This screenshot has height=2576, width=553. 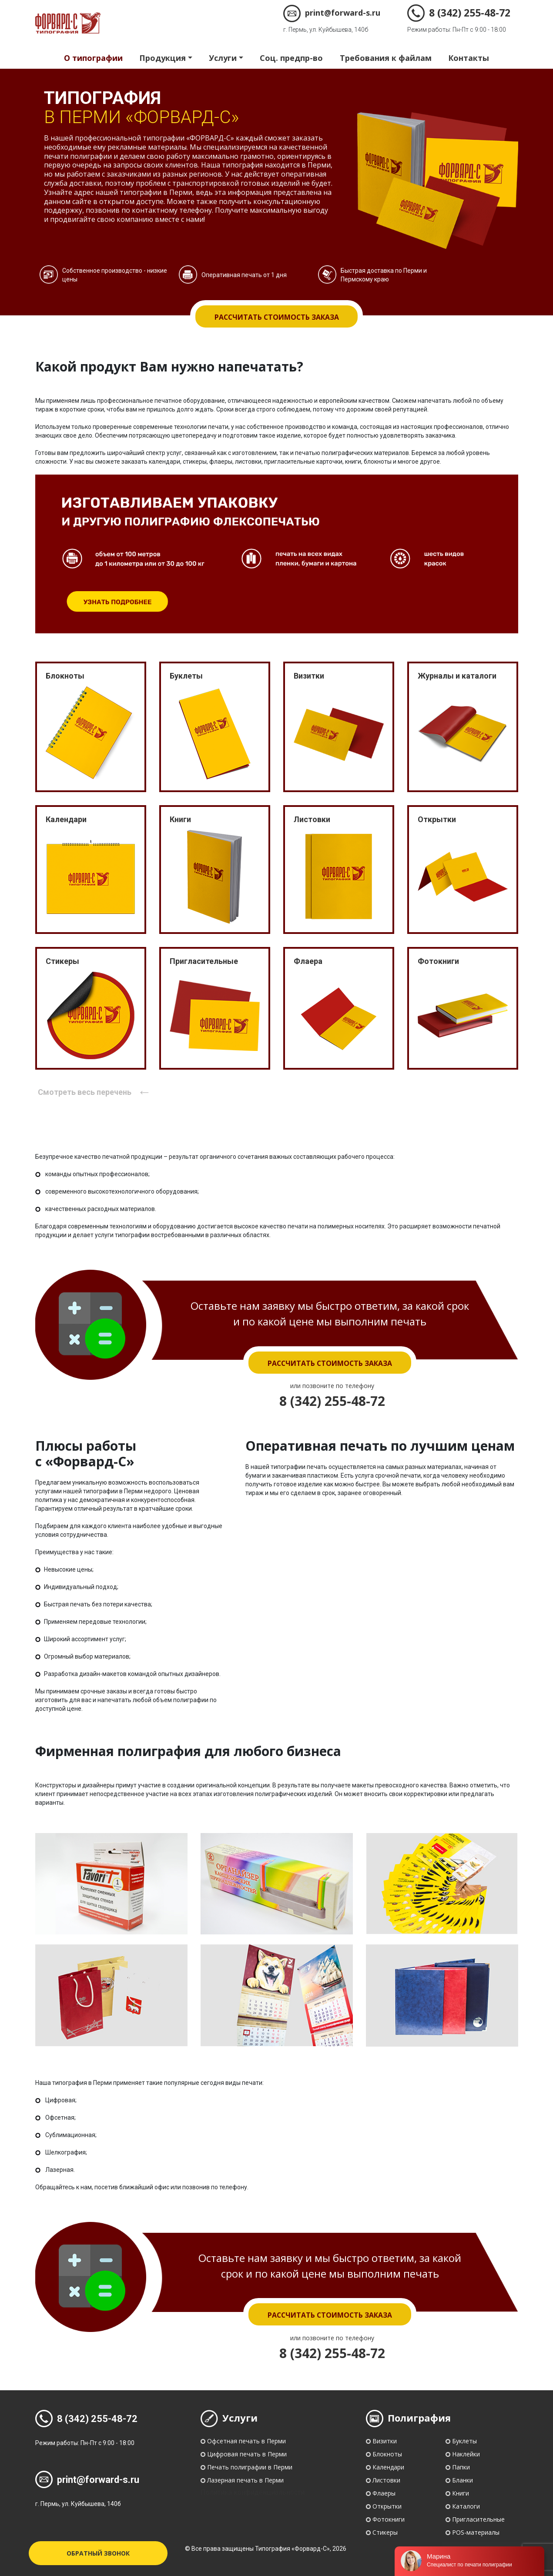 What do you see at coordinates (475, 2532) in the screenshot?
I see `POS-материалы` at bounding box center [475, 2532].